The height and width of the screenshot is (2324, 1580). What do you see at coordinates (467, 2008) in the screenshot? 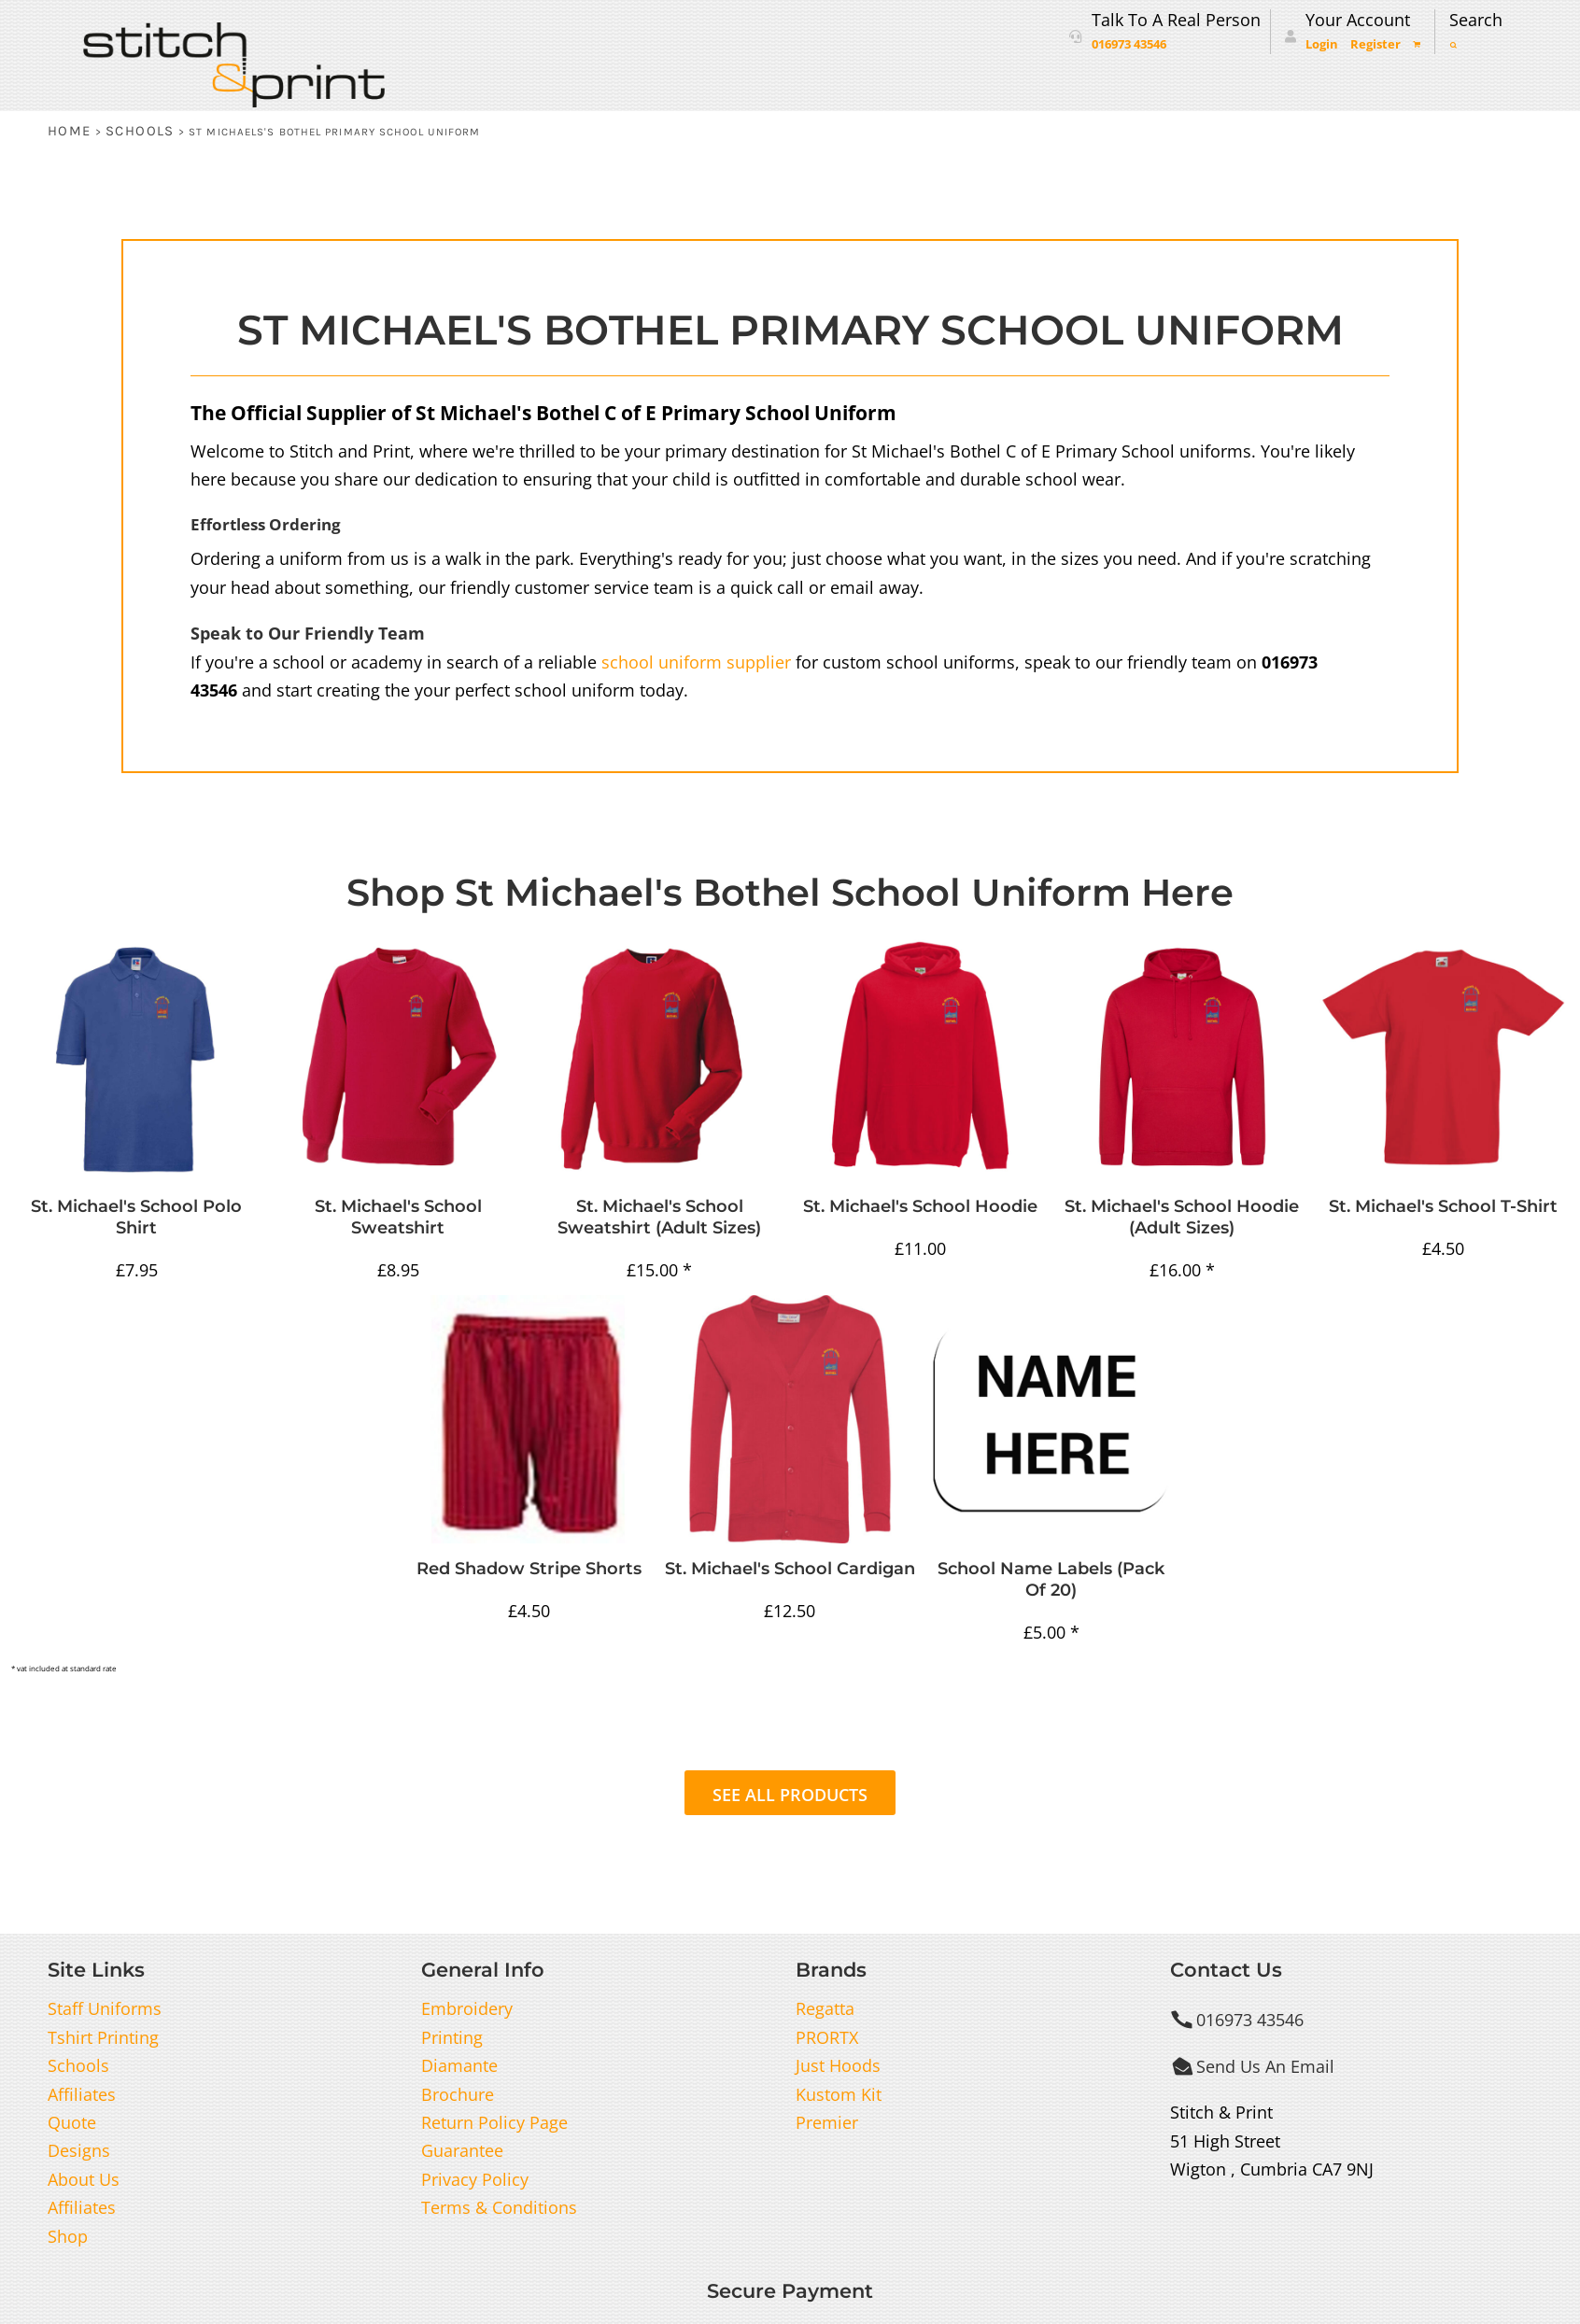
I see `Embroidery` at bounding box center [467, 2008].